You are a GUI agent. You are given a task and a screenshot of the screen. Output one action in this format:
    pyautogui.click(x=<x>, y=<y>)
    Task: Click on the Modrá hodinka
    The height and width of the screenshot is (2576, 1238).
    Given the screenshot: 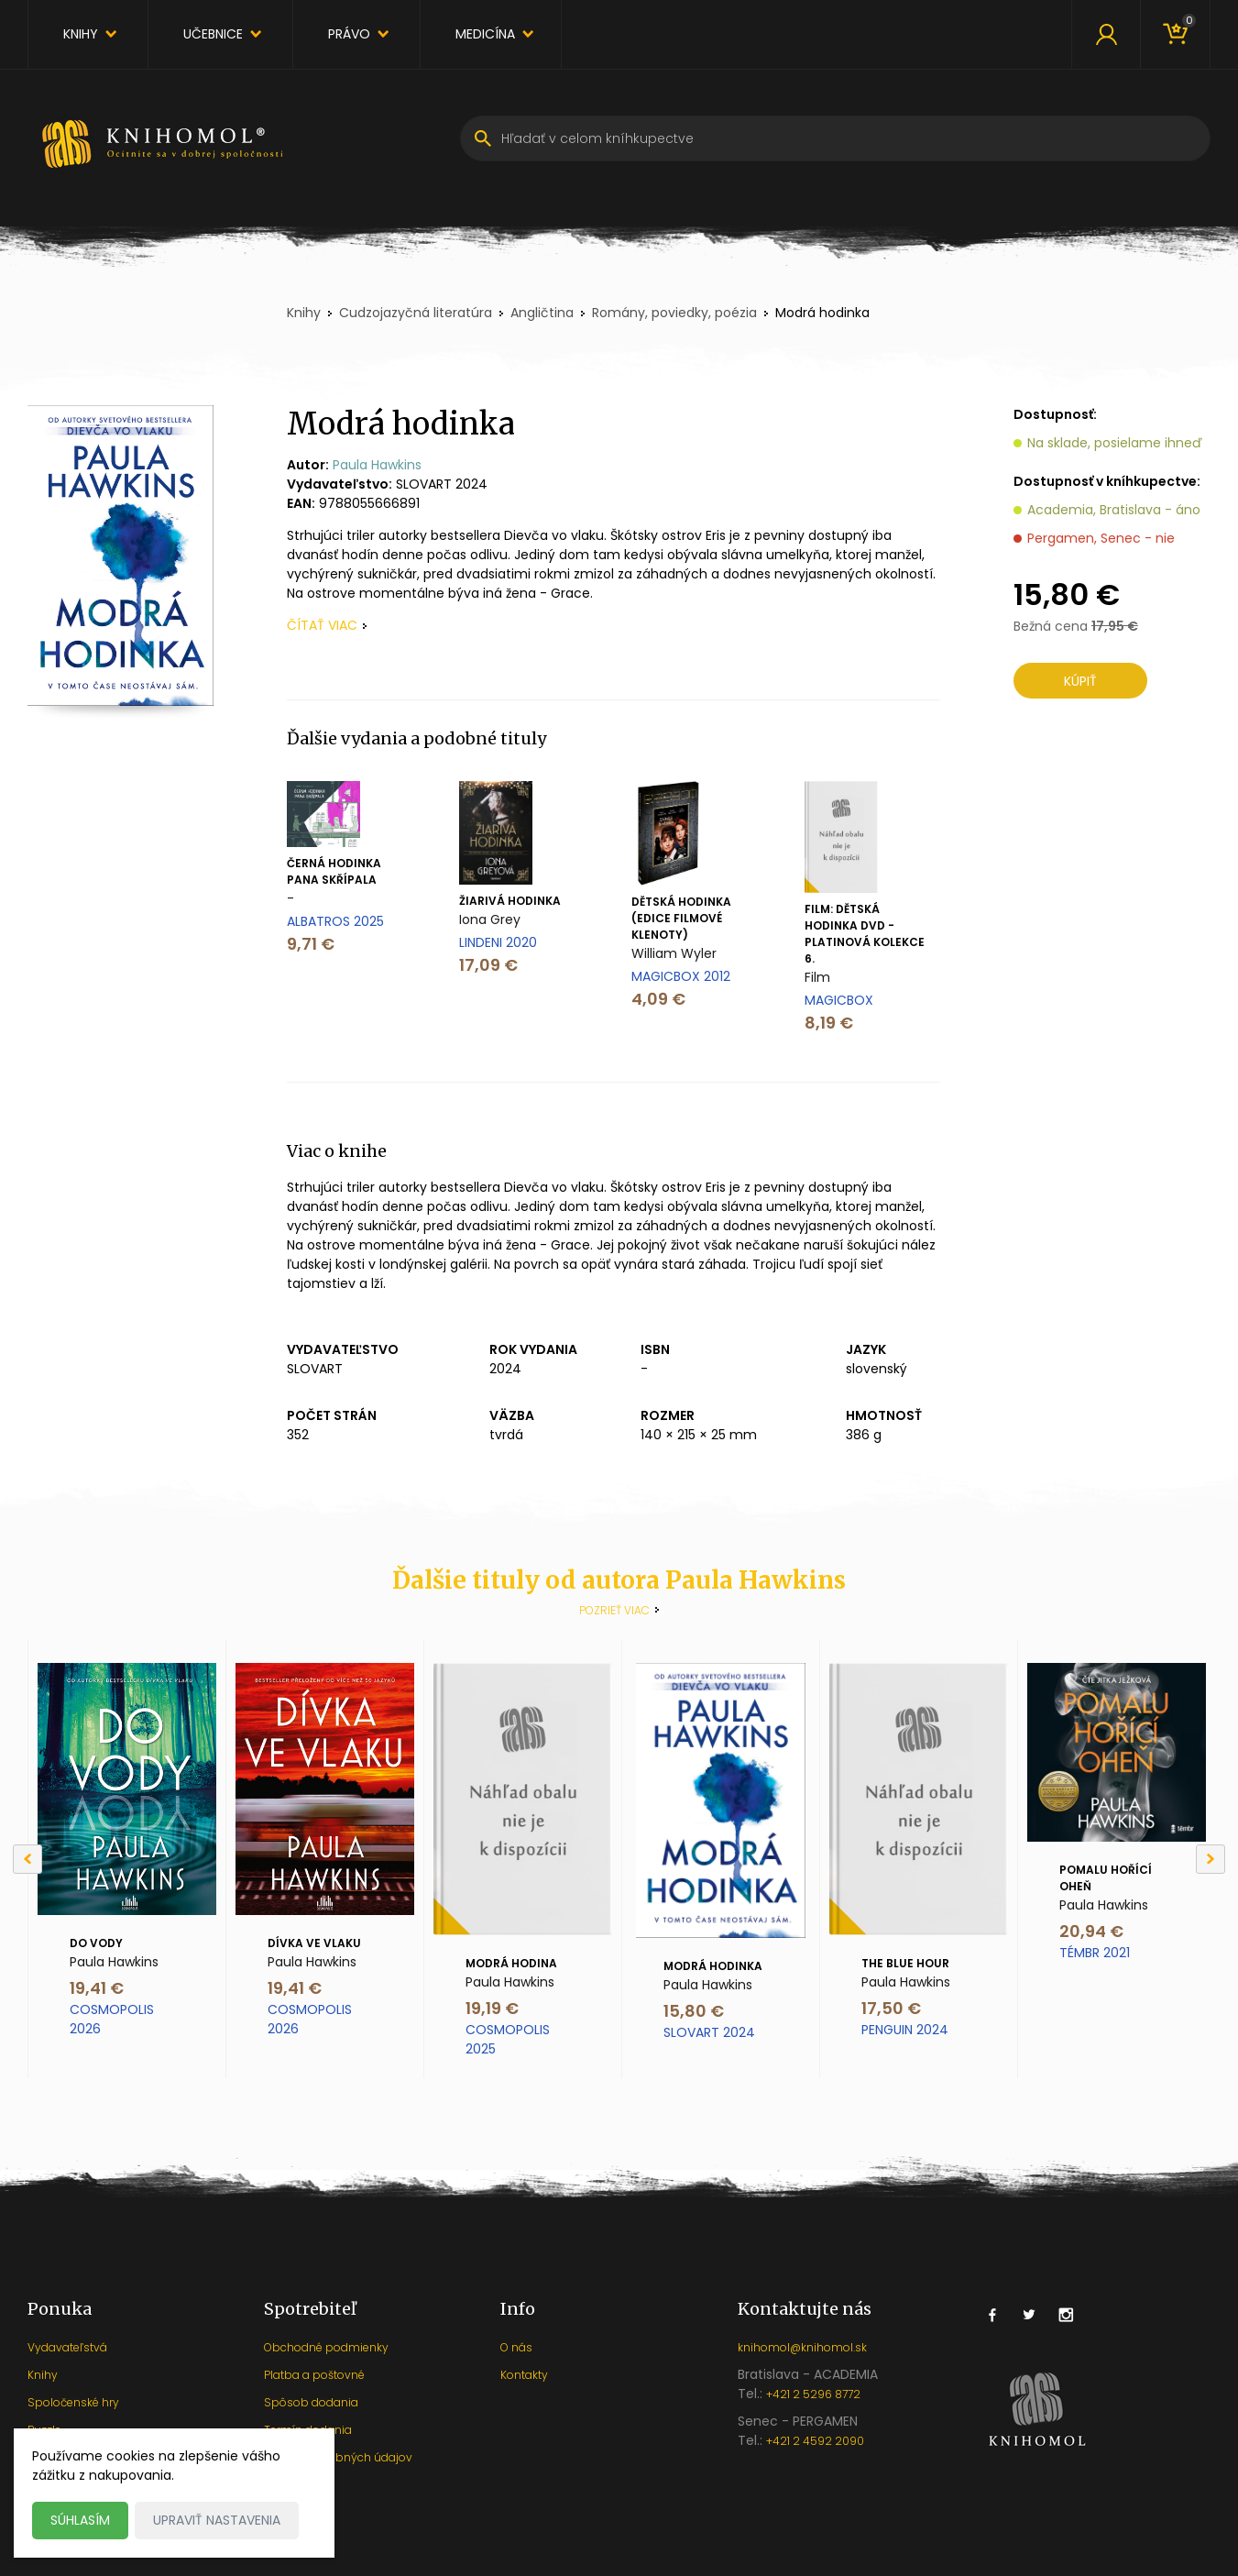 What is the action you would take?
    pyautogui.click(x=712, y=1966)
    